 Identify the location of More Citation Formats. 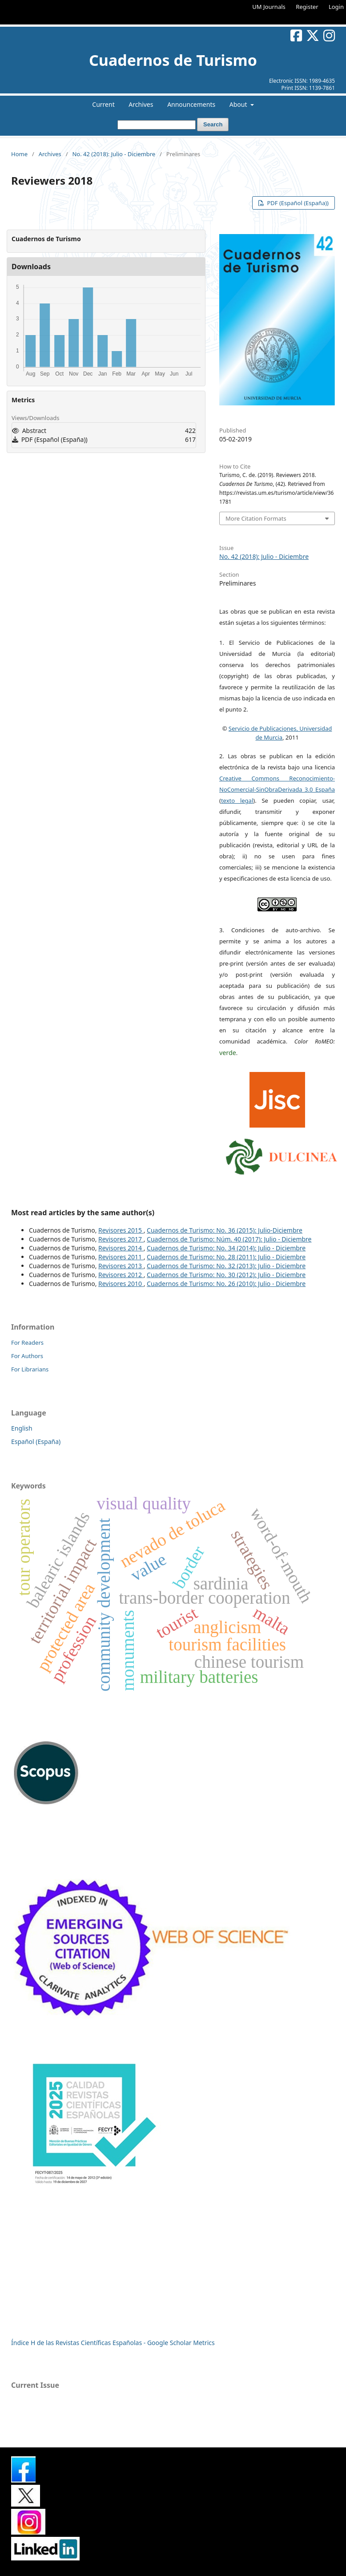
(255, 518).